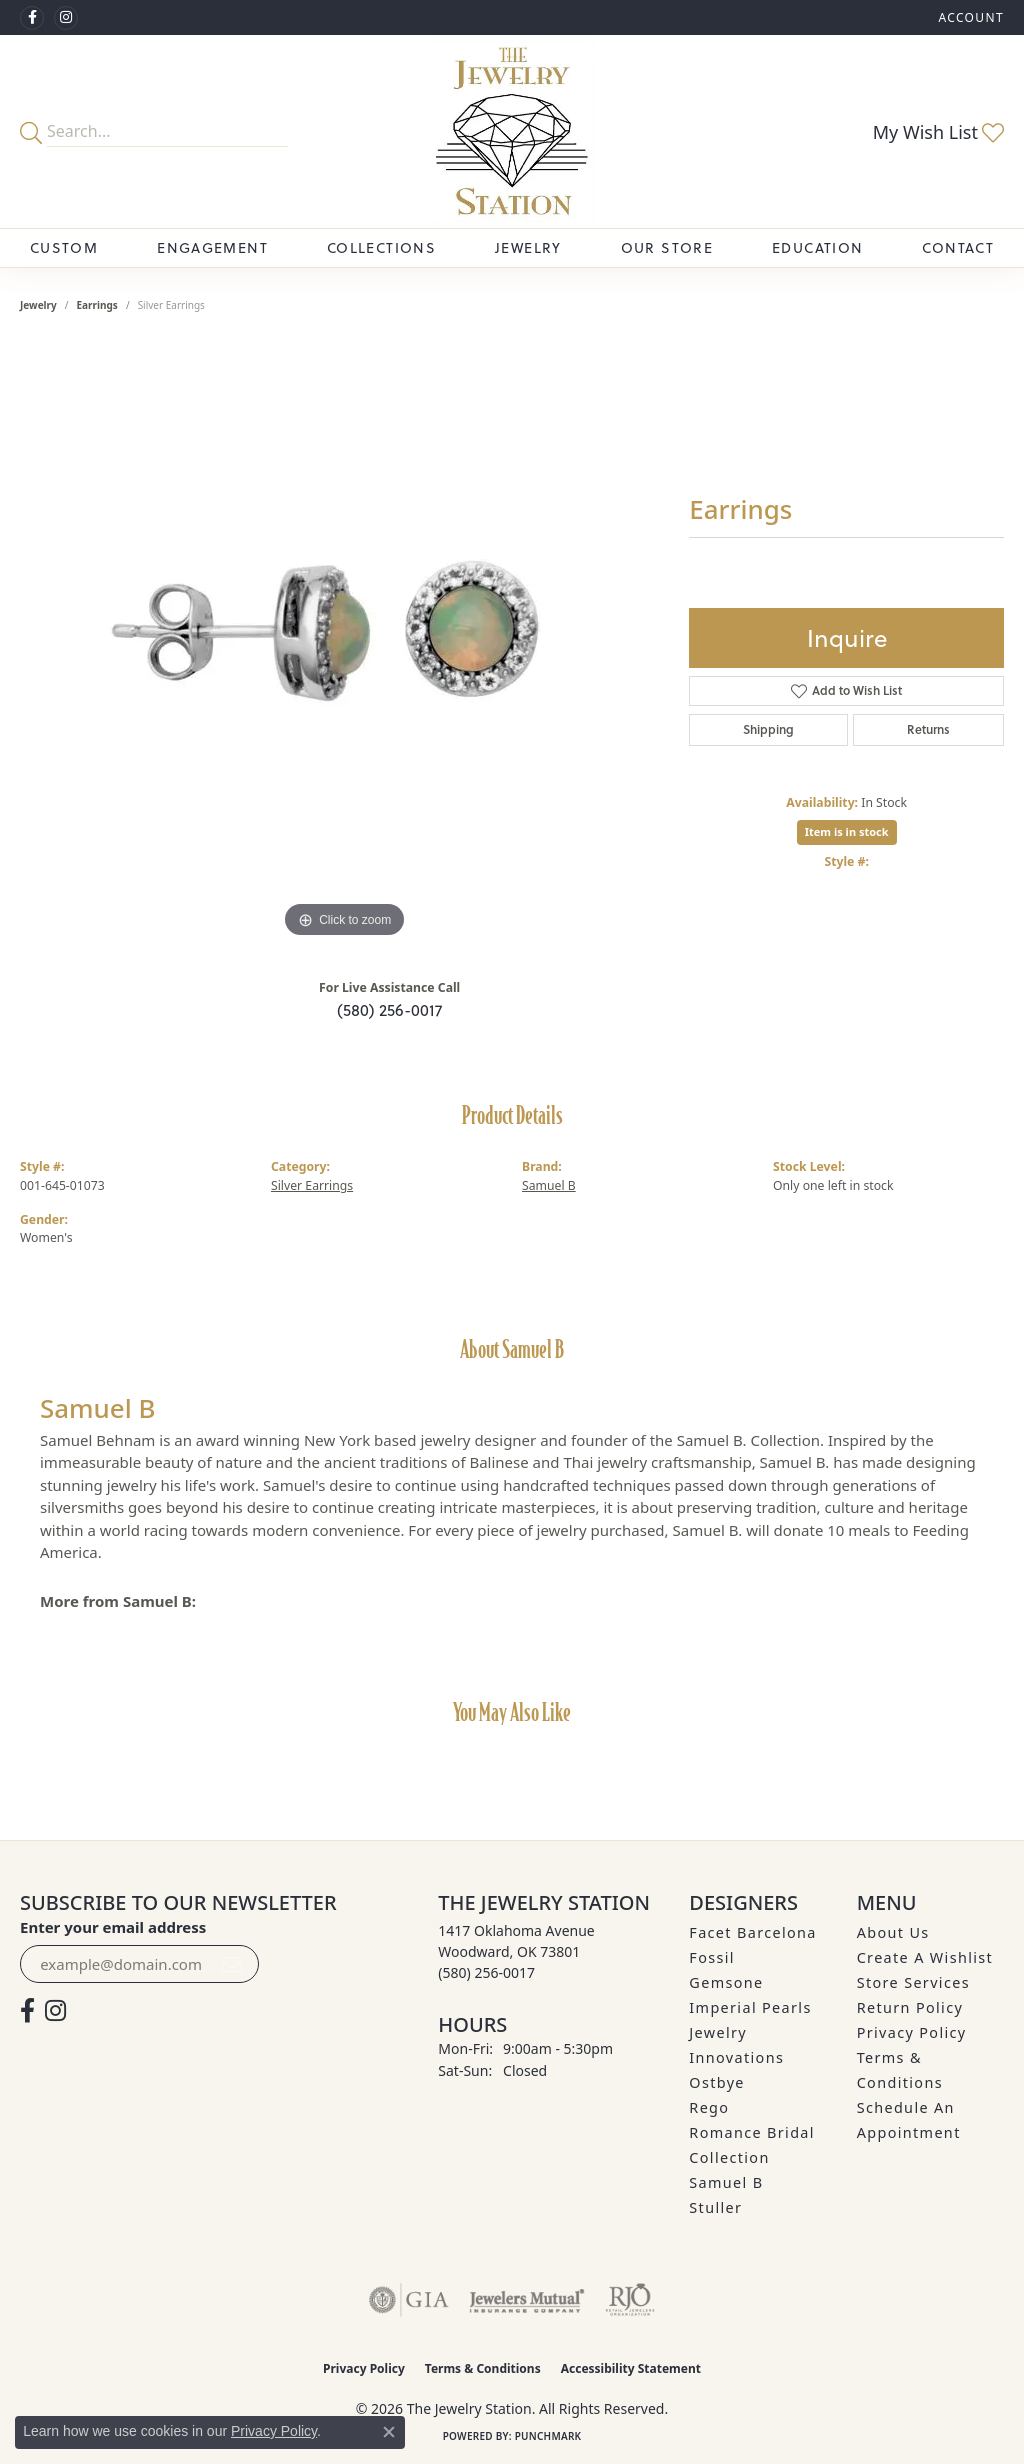 The image size is (1024, 2464). I want to click on Returns, so click(928, 729).